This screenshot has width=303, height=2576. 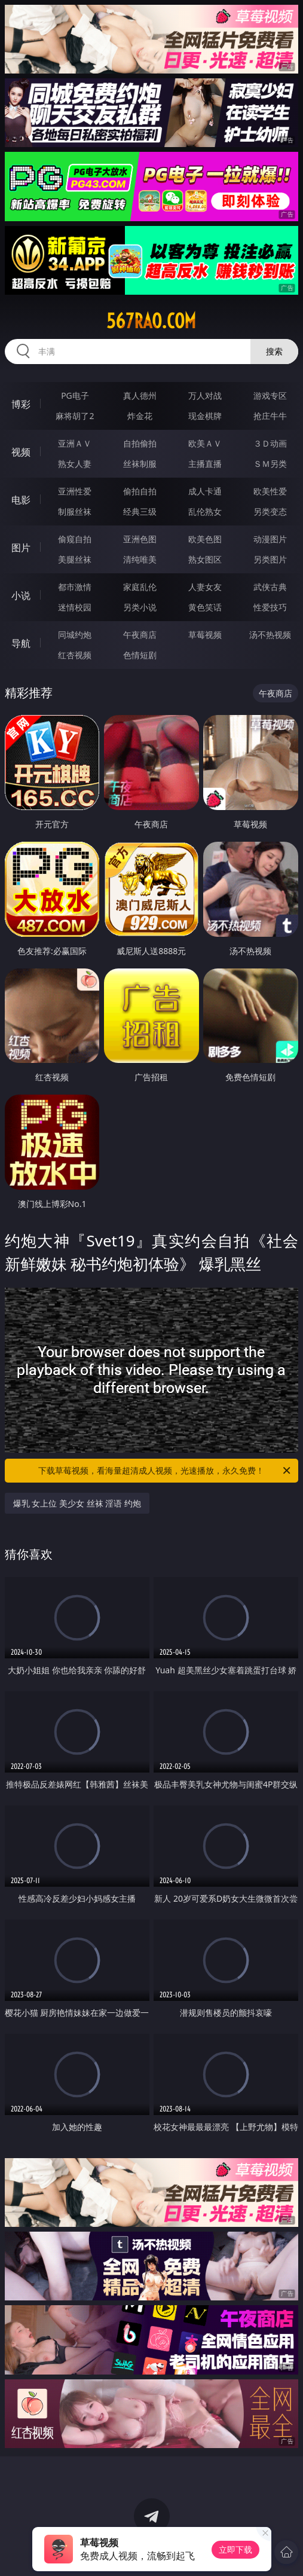 What do you see at coordinates (205, 415) in the screenshot?
I see `现金棋牌` at bounding box center [205, 415].